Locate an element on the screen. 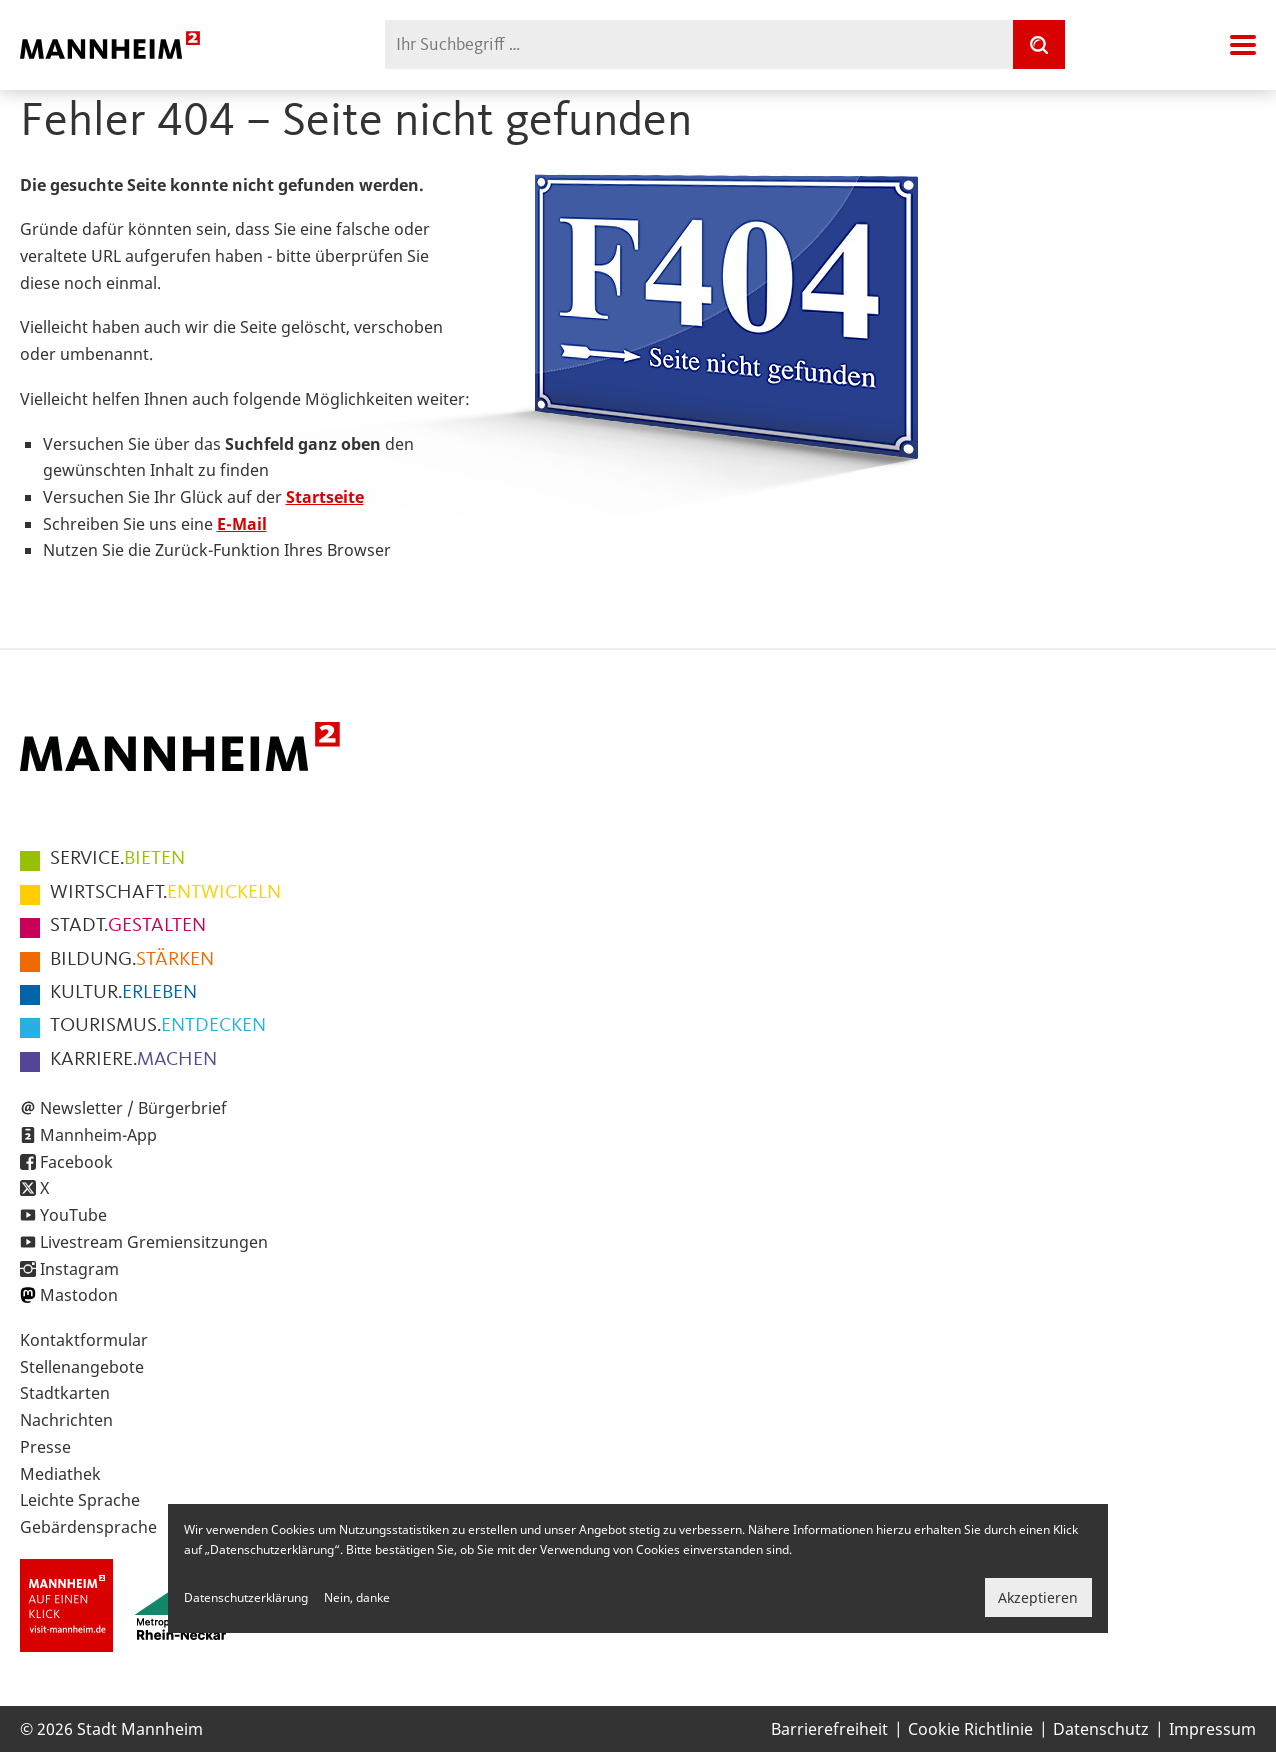  Kontaktformular is located at coordinates (84, 1340).